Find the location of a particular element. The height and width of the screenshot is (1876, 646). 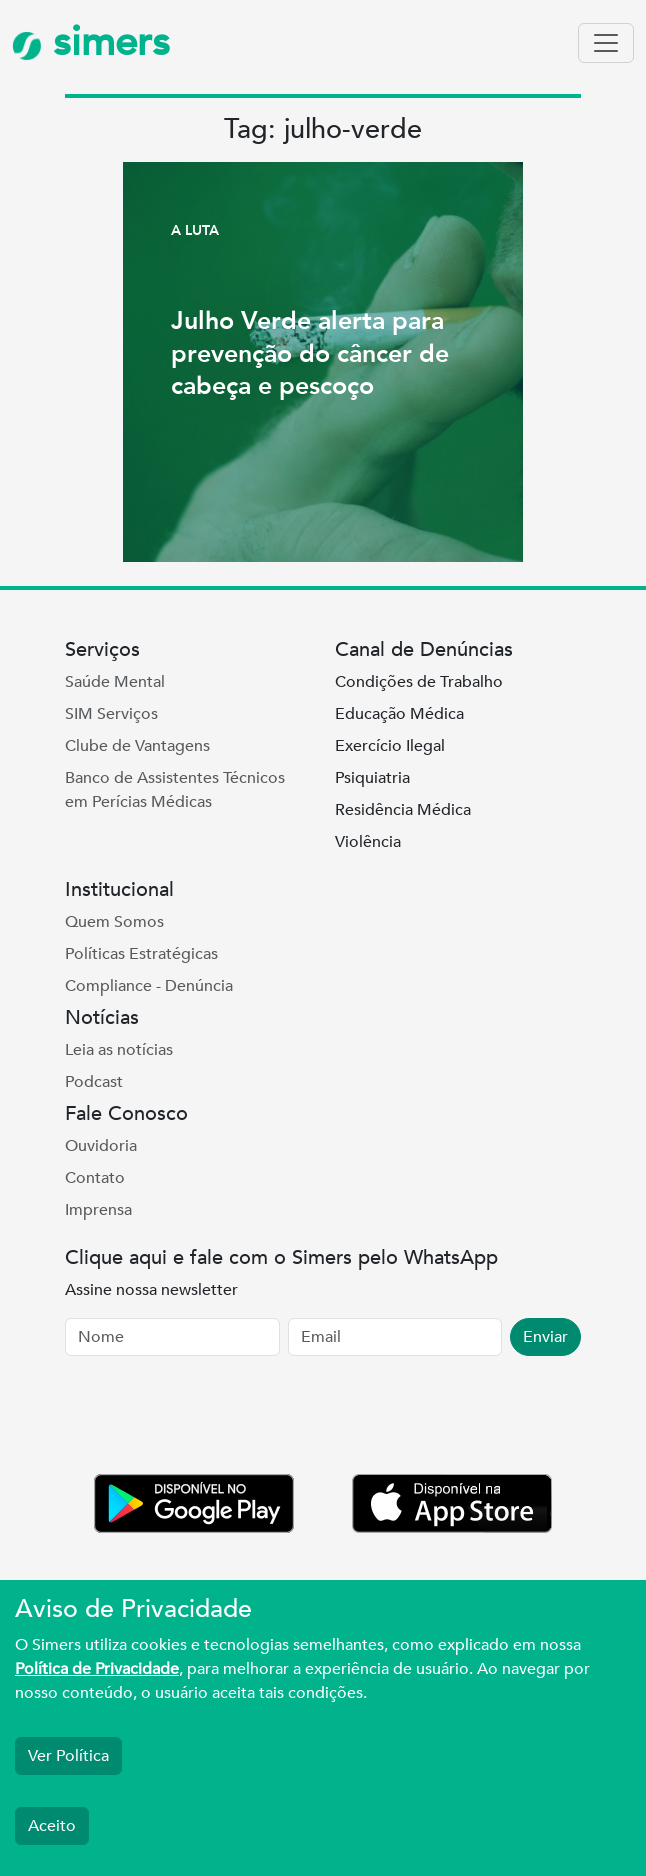

Políticas Estratégicas is located at coordinates (141, 954).